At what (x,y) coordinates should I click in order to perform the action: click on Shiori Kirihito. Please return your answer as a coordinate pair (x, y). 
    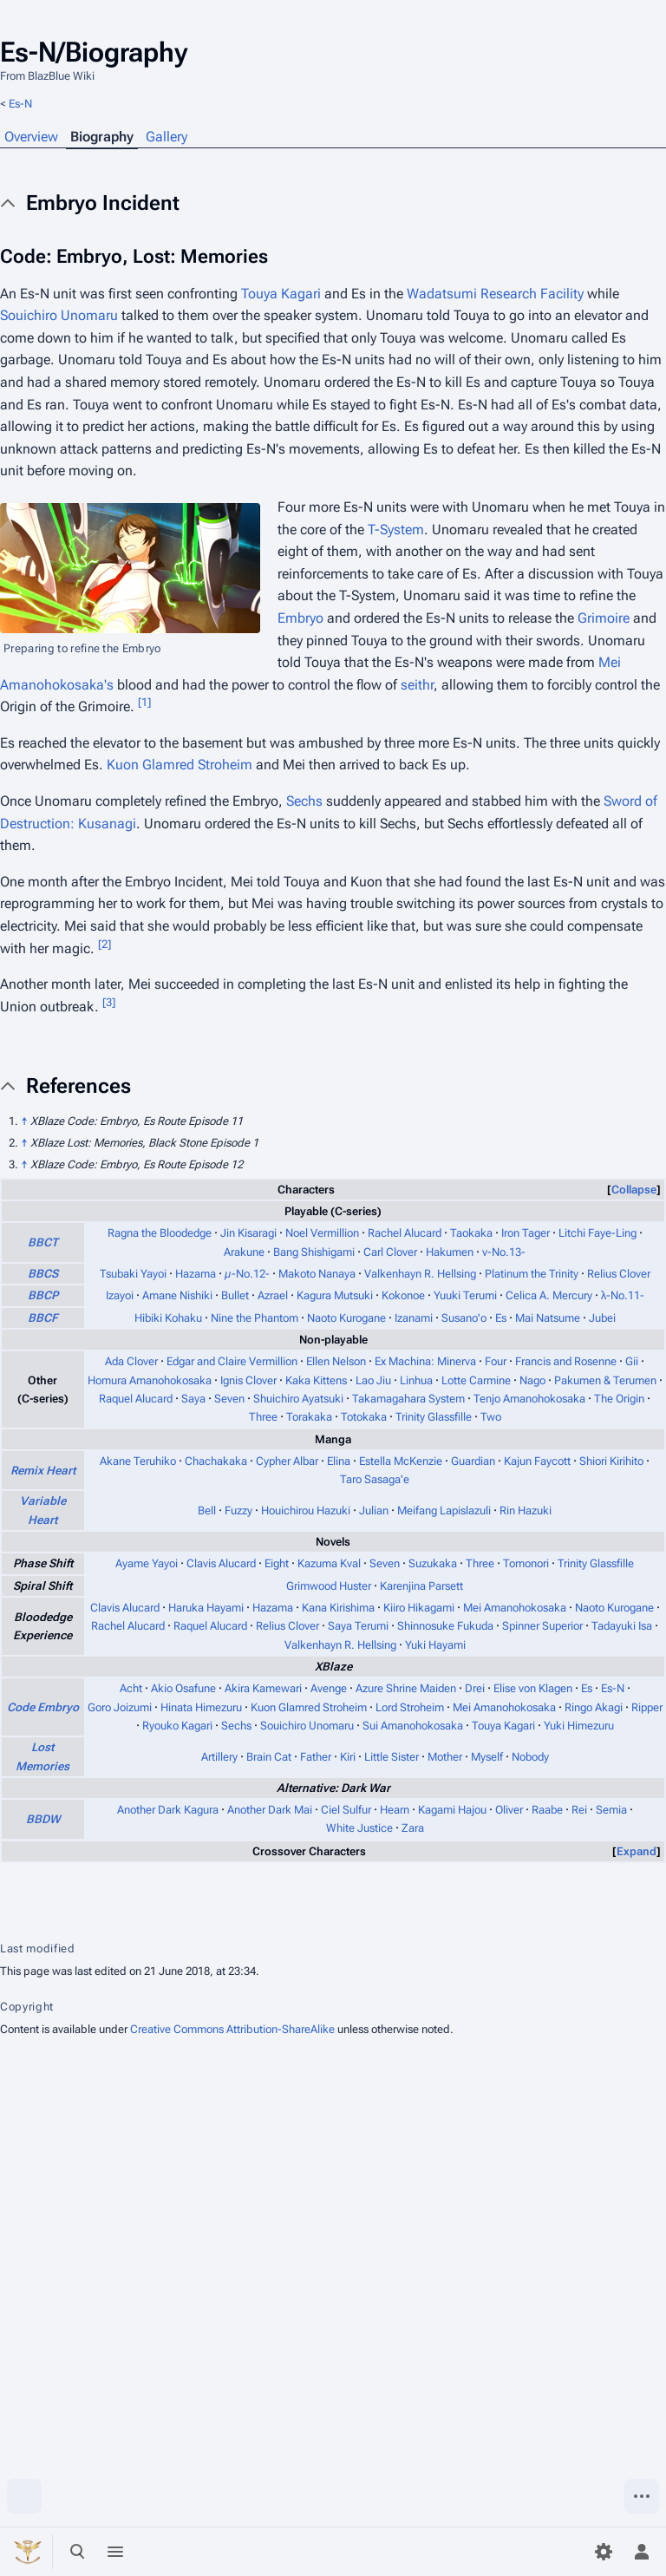
    Looking at the image, I should click on (611, 1461).